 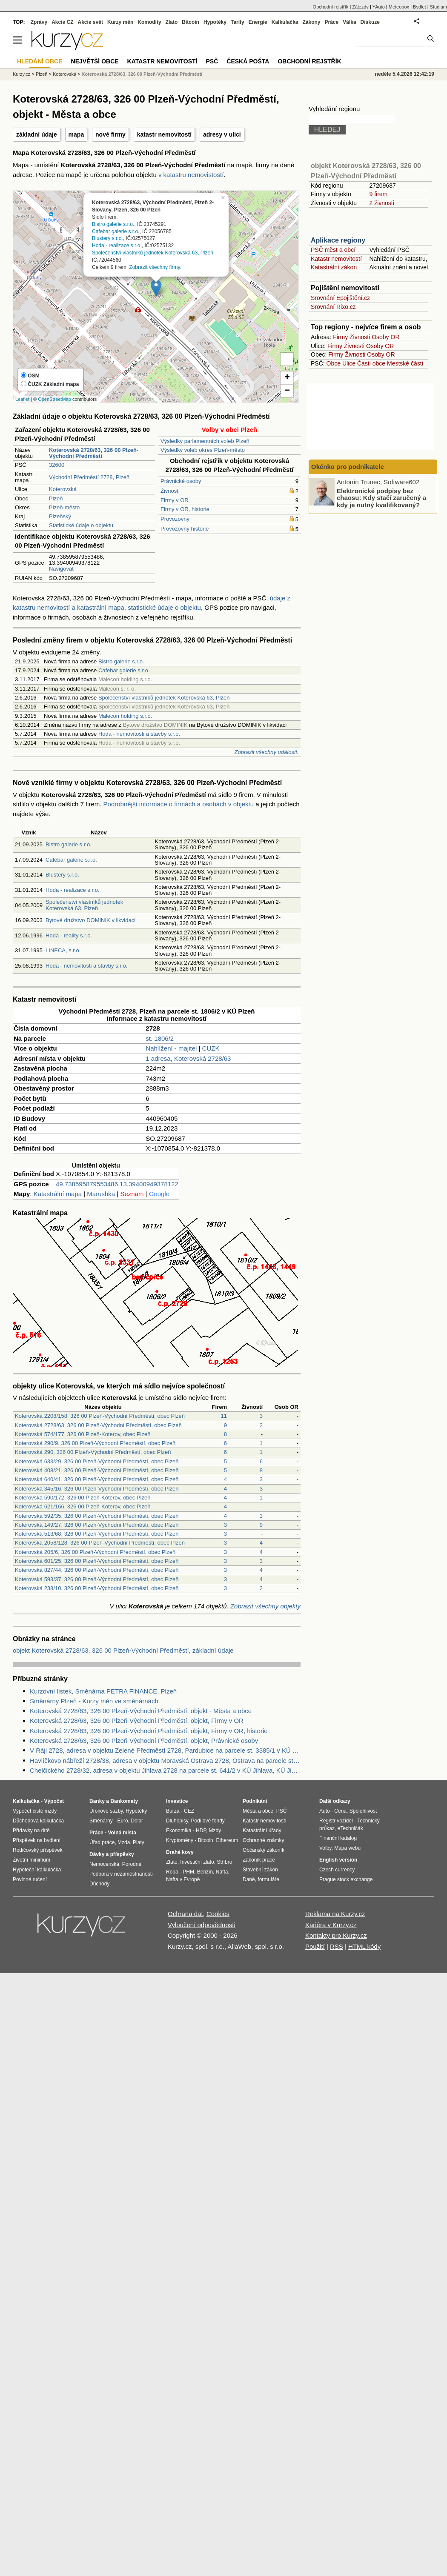 I want to click on Zprávy, so click(x=39, y=22).